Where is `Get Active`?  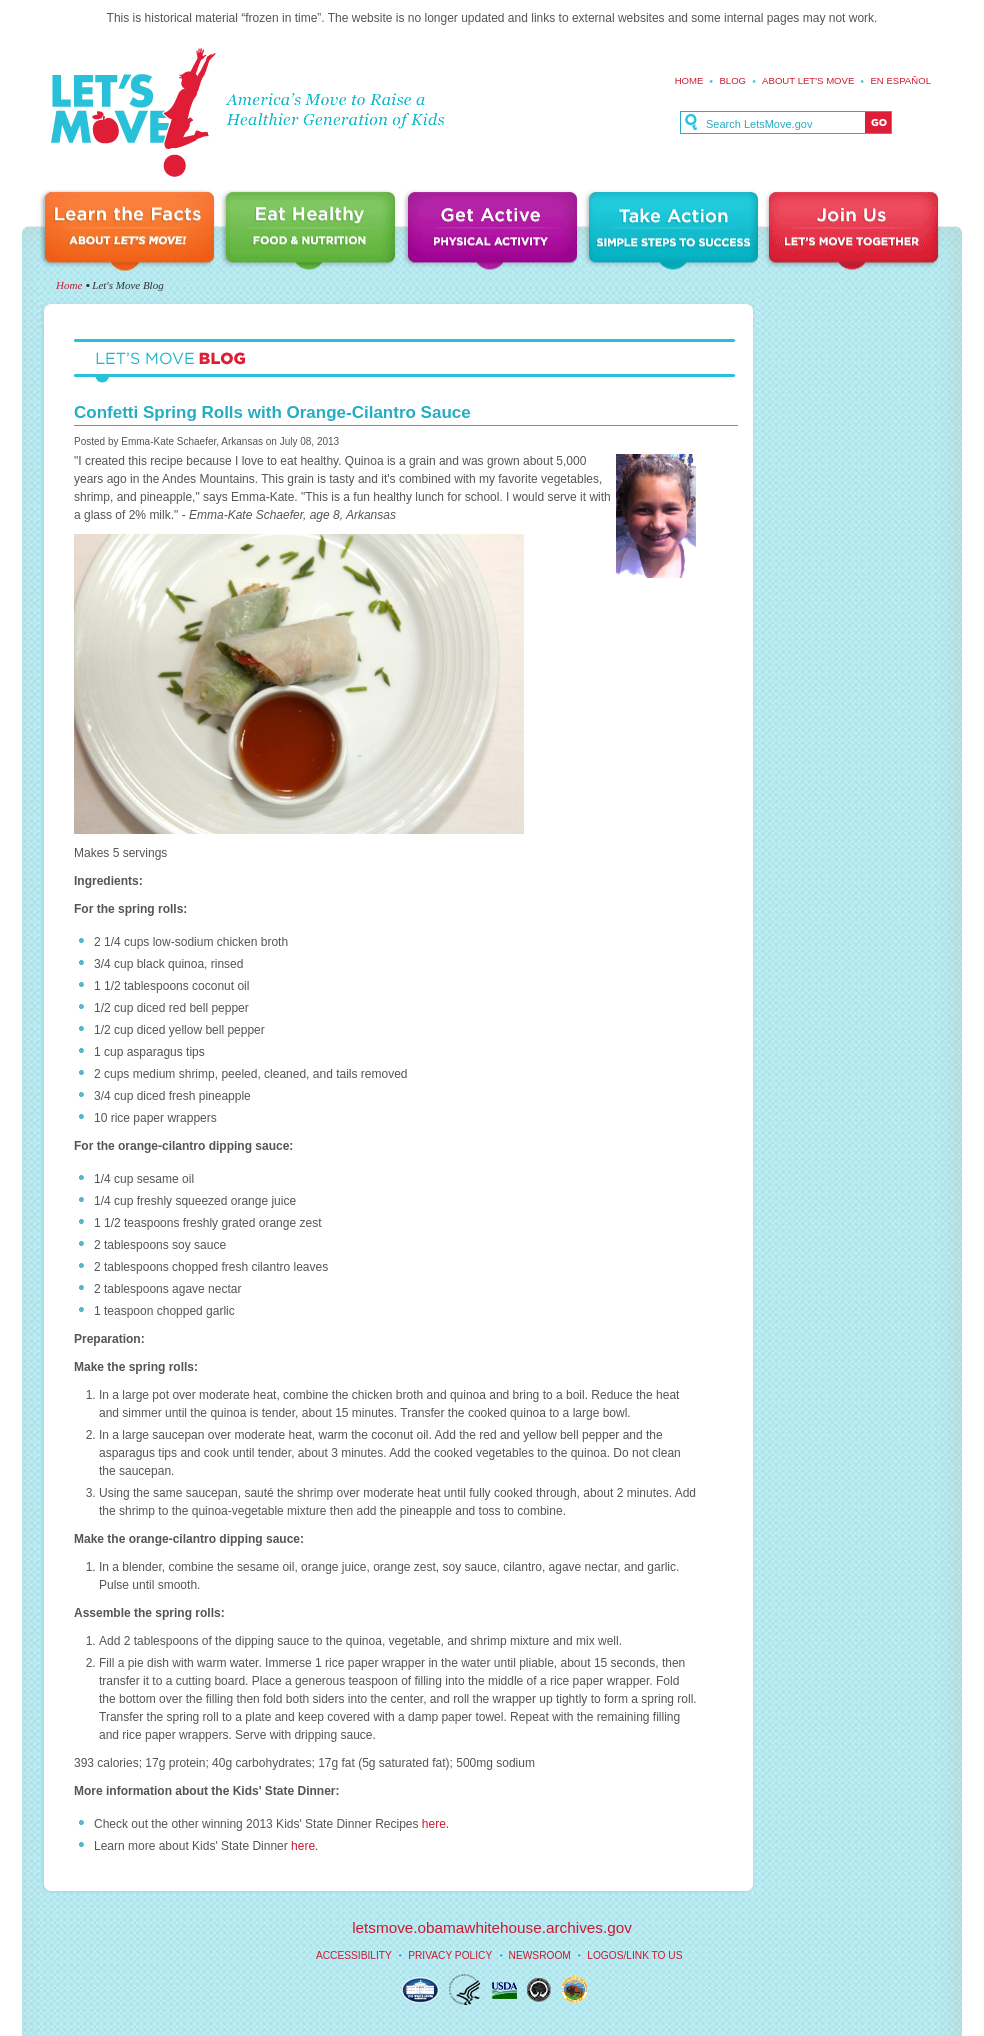
Get Active is located at coordinates (495, 232).